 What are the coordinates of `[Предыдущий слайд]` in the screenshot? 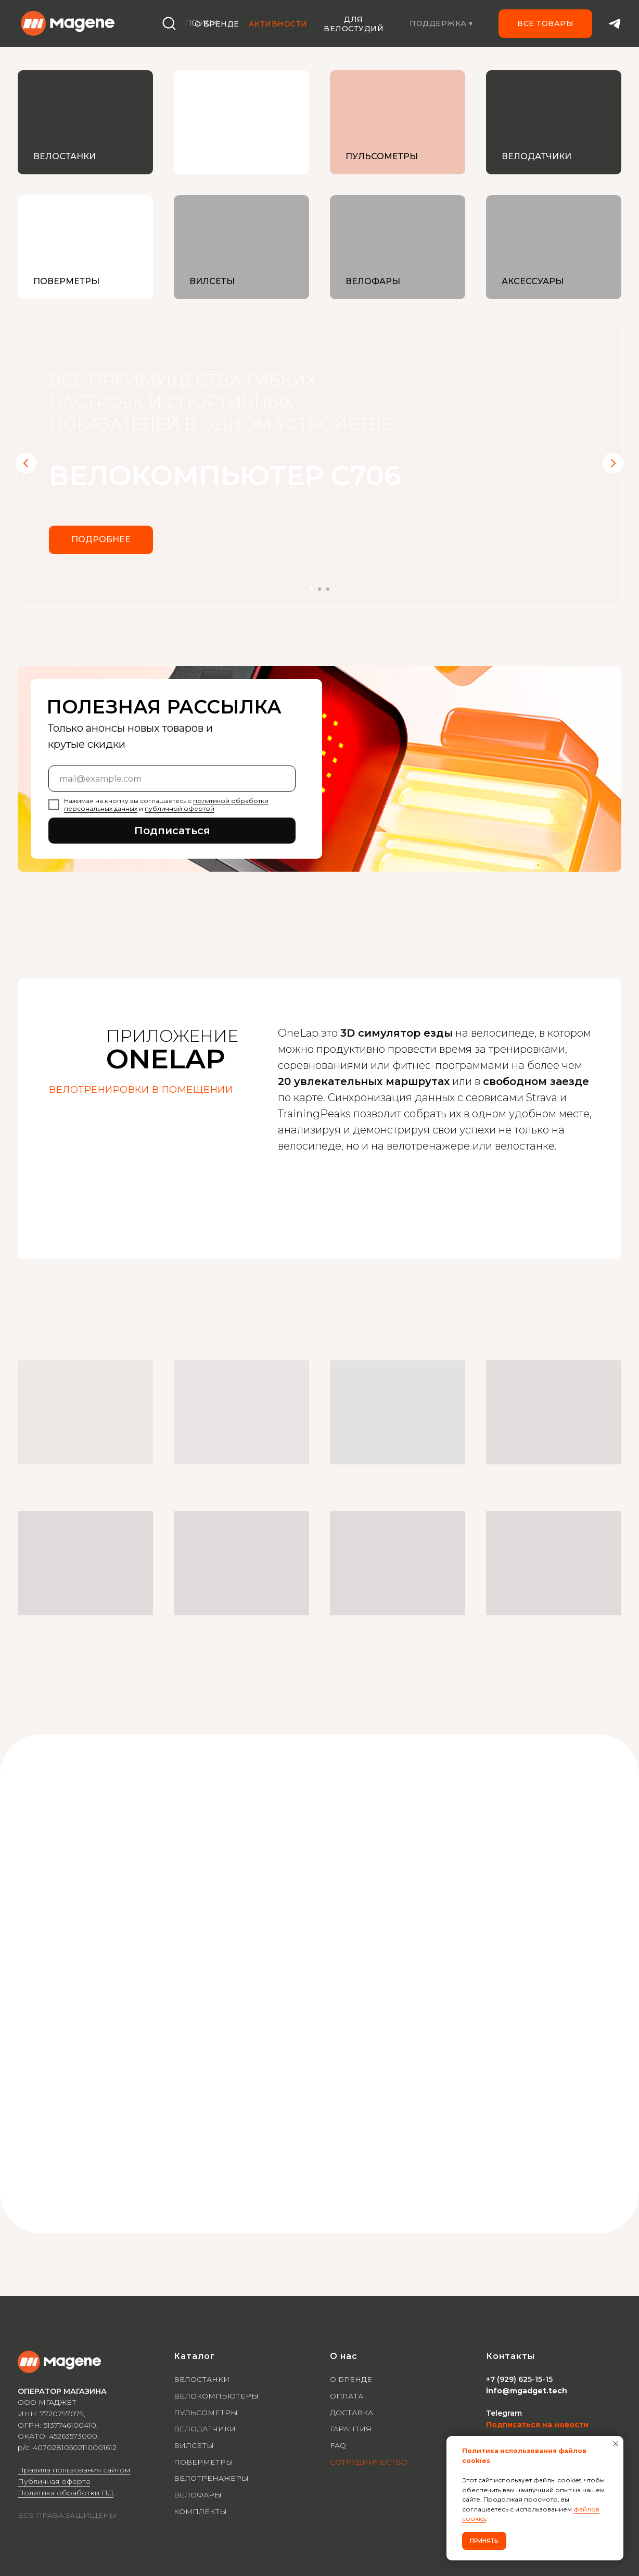 It's located at (26, 463).